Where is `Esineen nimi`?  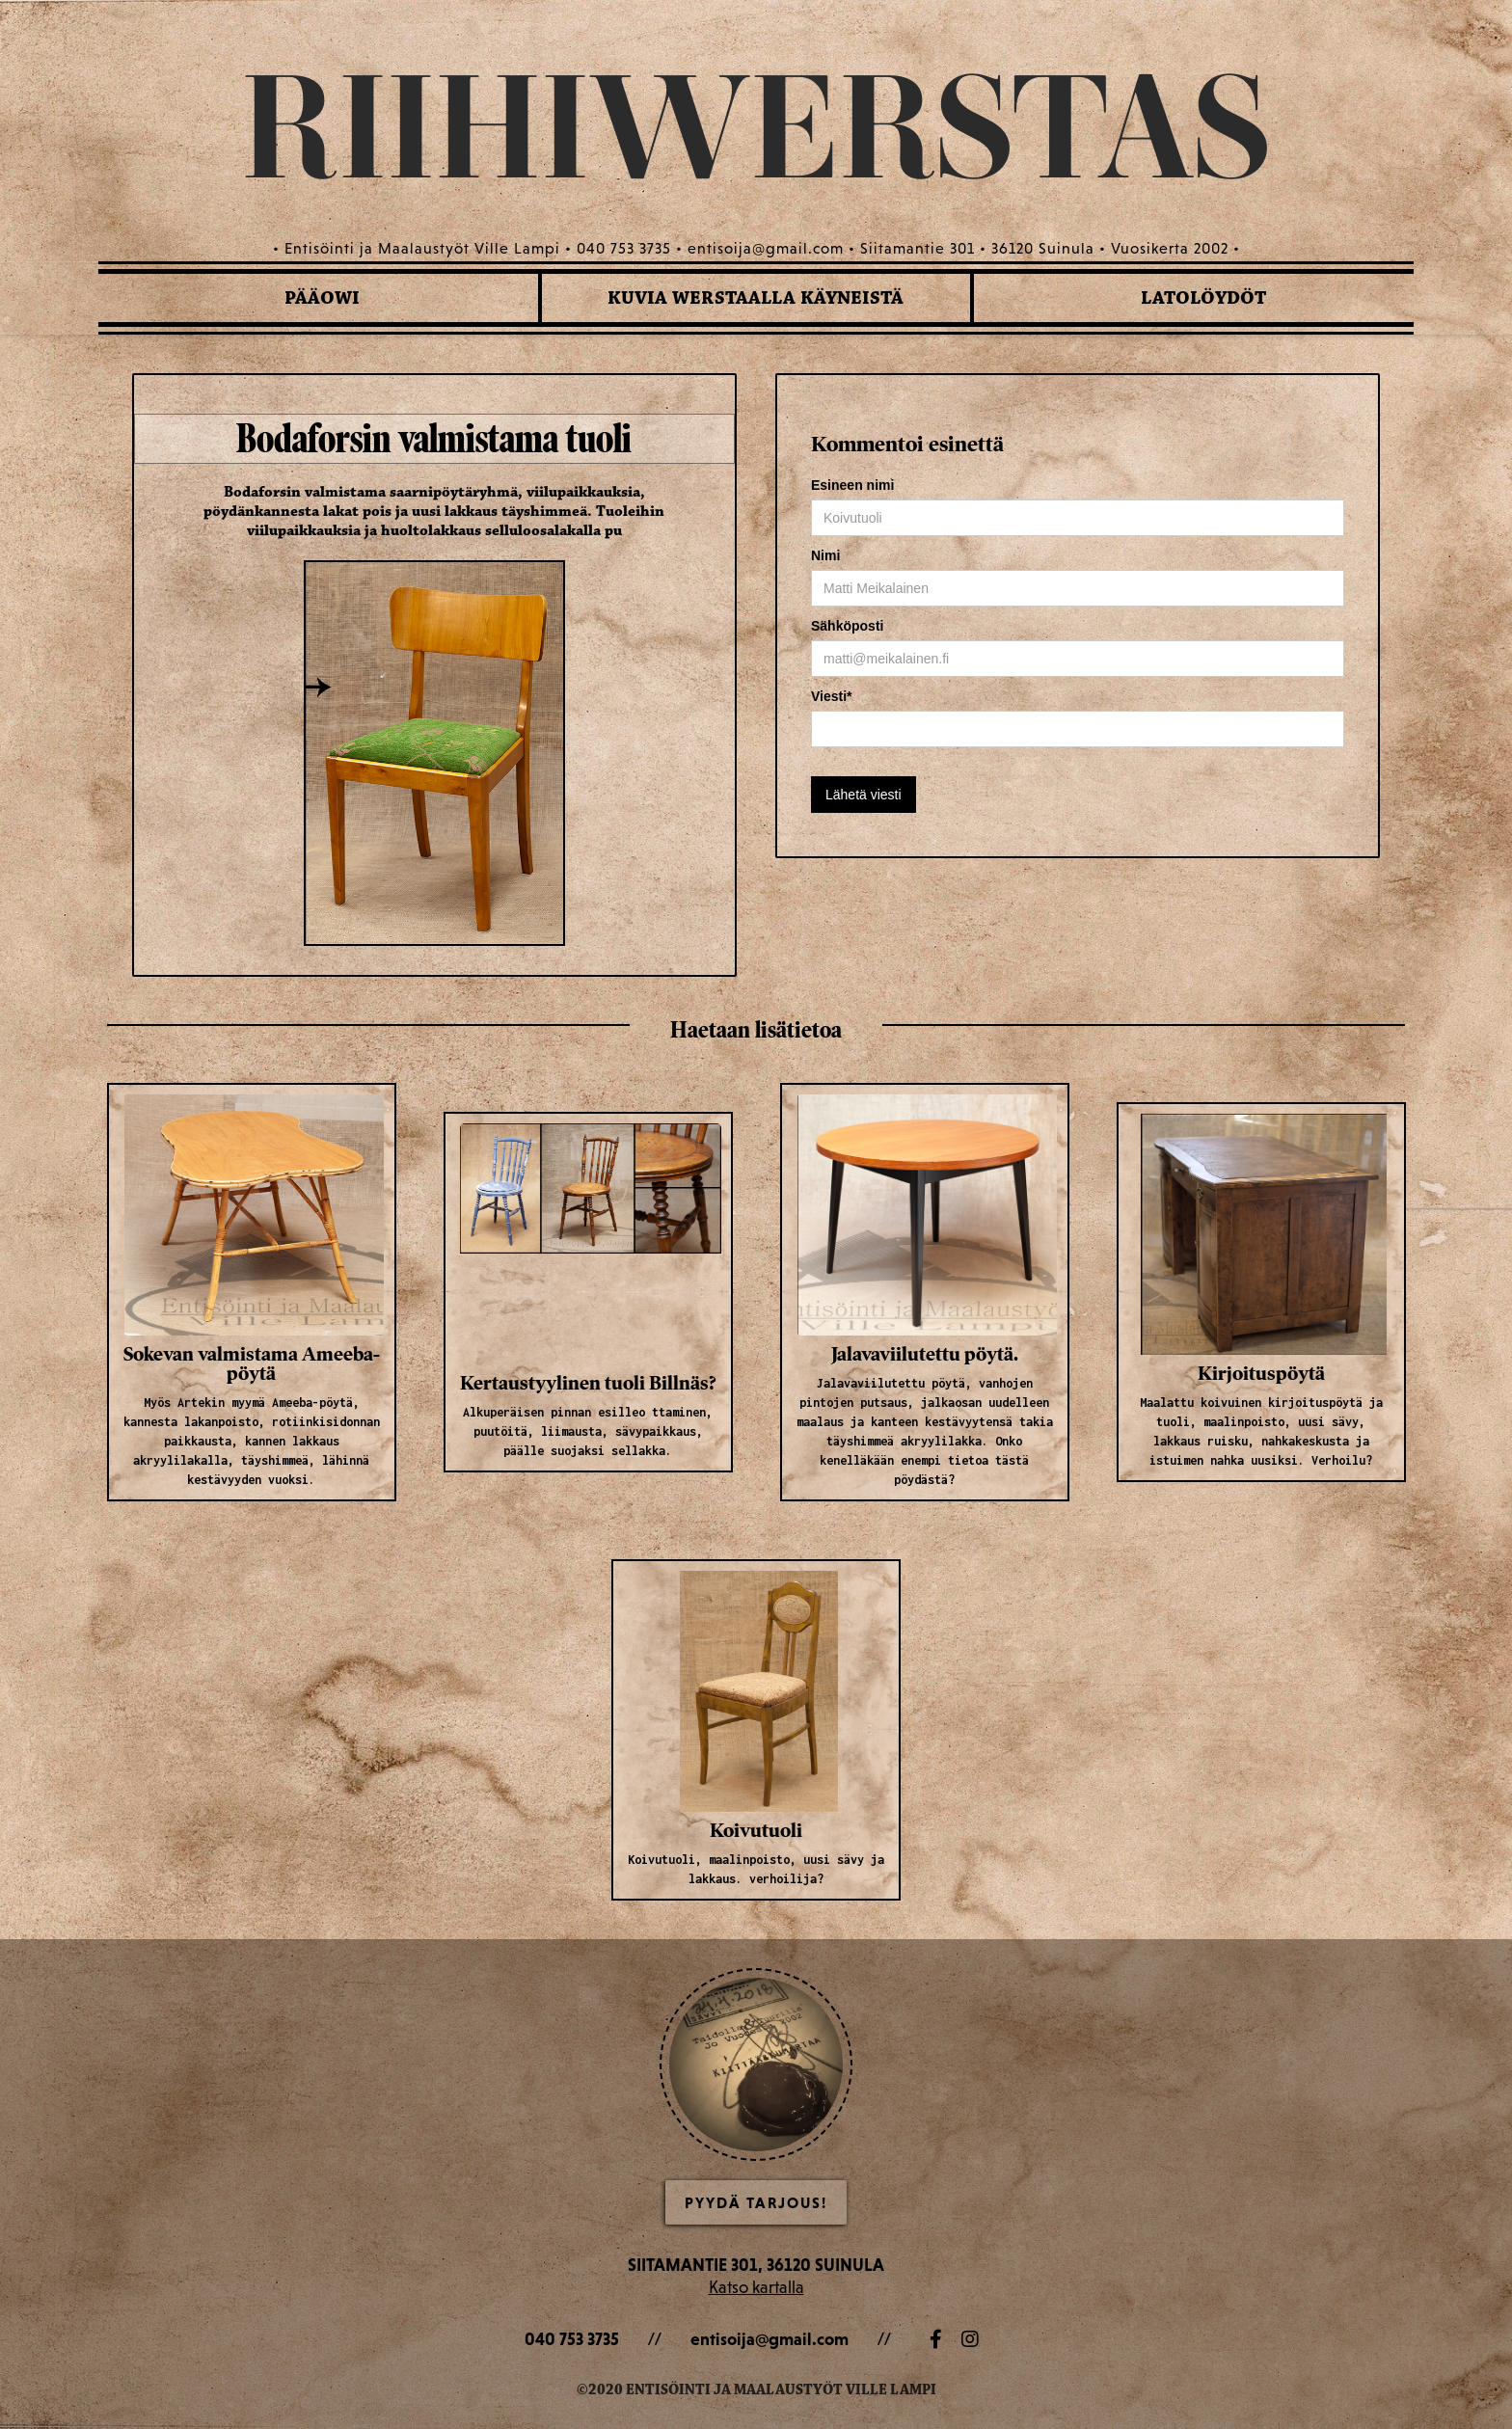 Esineen nimi is located at coordinates (852, 485).